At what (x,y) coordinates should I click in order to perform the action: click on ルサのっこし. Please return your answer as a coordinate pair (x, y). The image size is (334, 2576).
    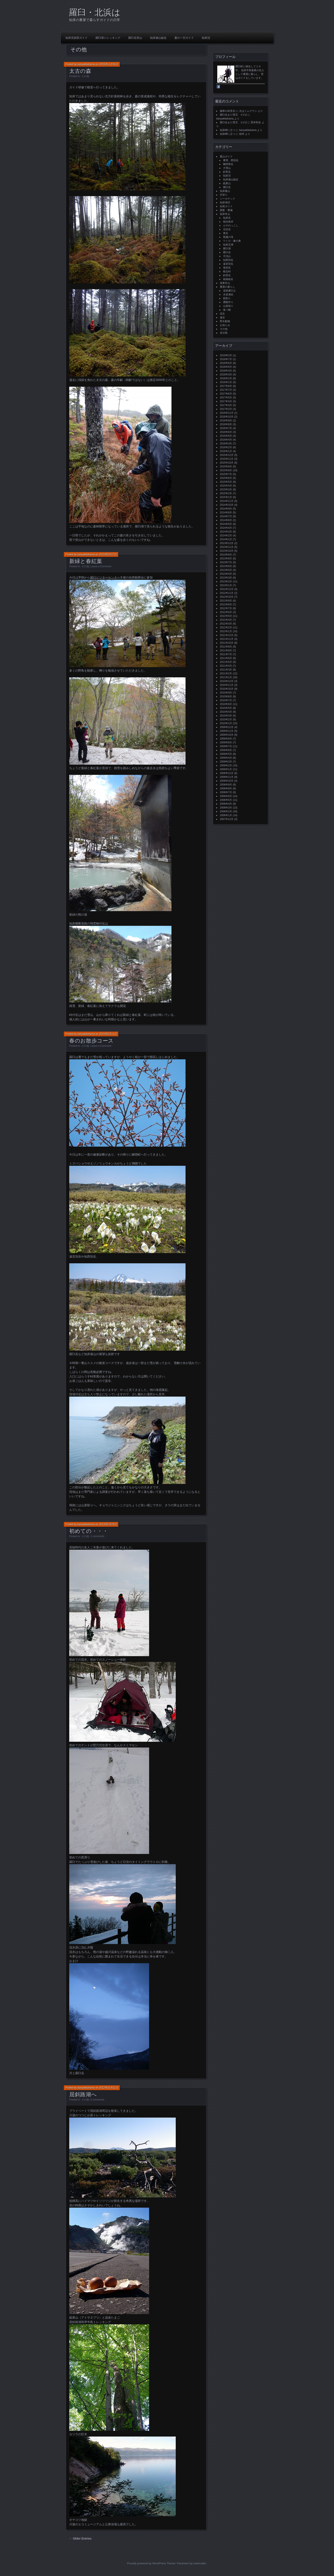
    Looking at the image, I should click on (230, 225).